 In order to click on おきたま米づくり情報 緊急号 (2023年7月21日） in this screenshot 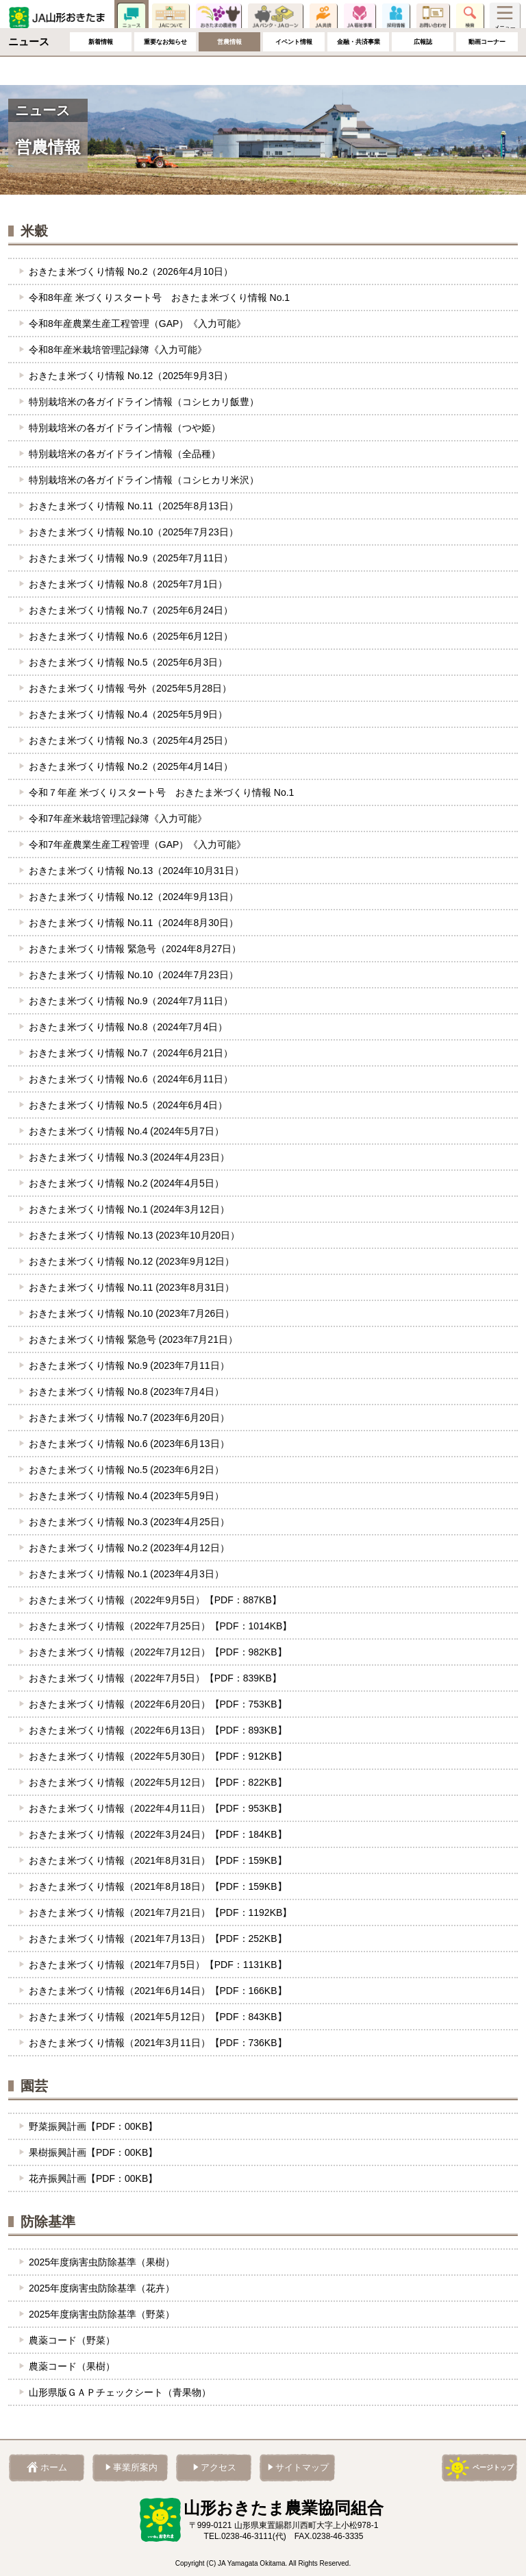, I will do `click(133, 1339)`.